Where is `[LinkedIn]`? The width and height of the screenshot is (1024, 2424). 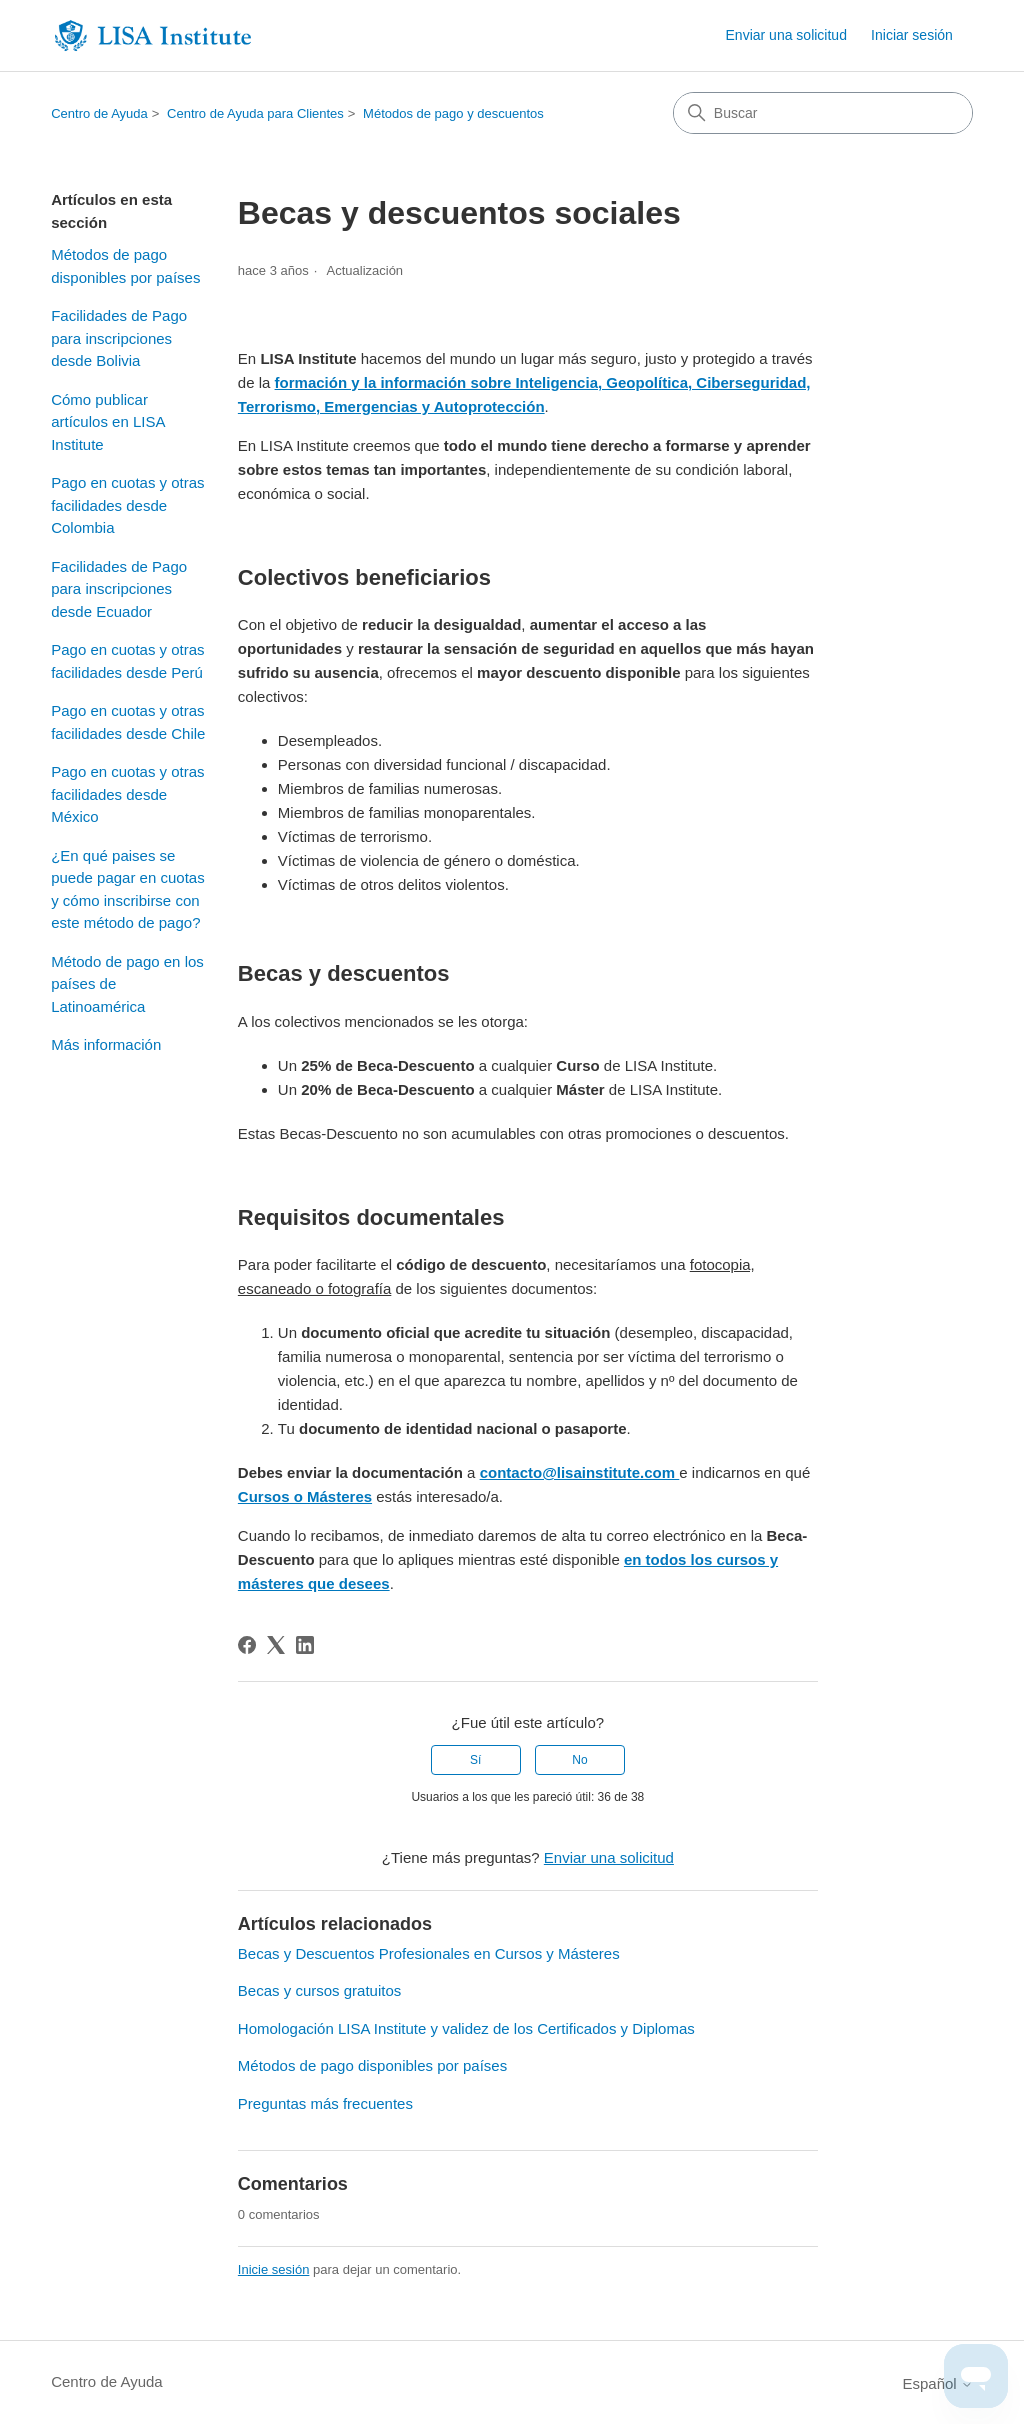
[LinkedIn] is located at coordinates (305, 1645).